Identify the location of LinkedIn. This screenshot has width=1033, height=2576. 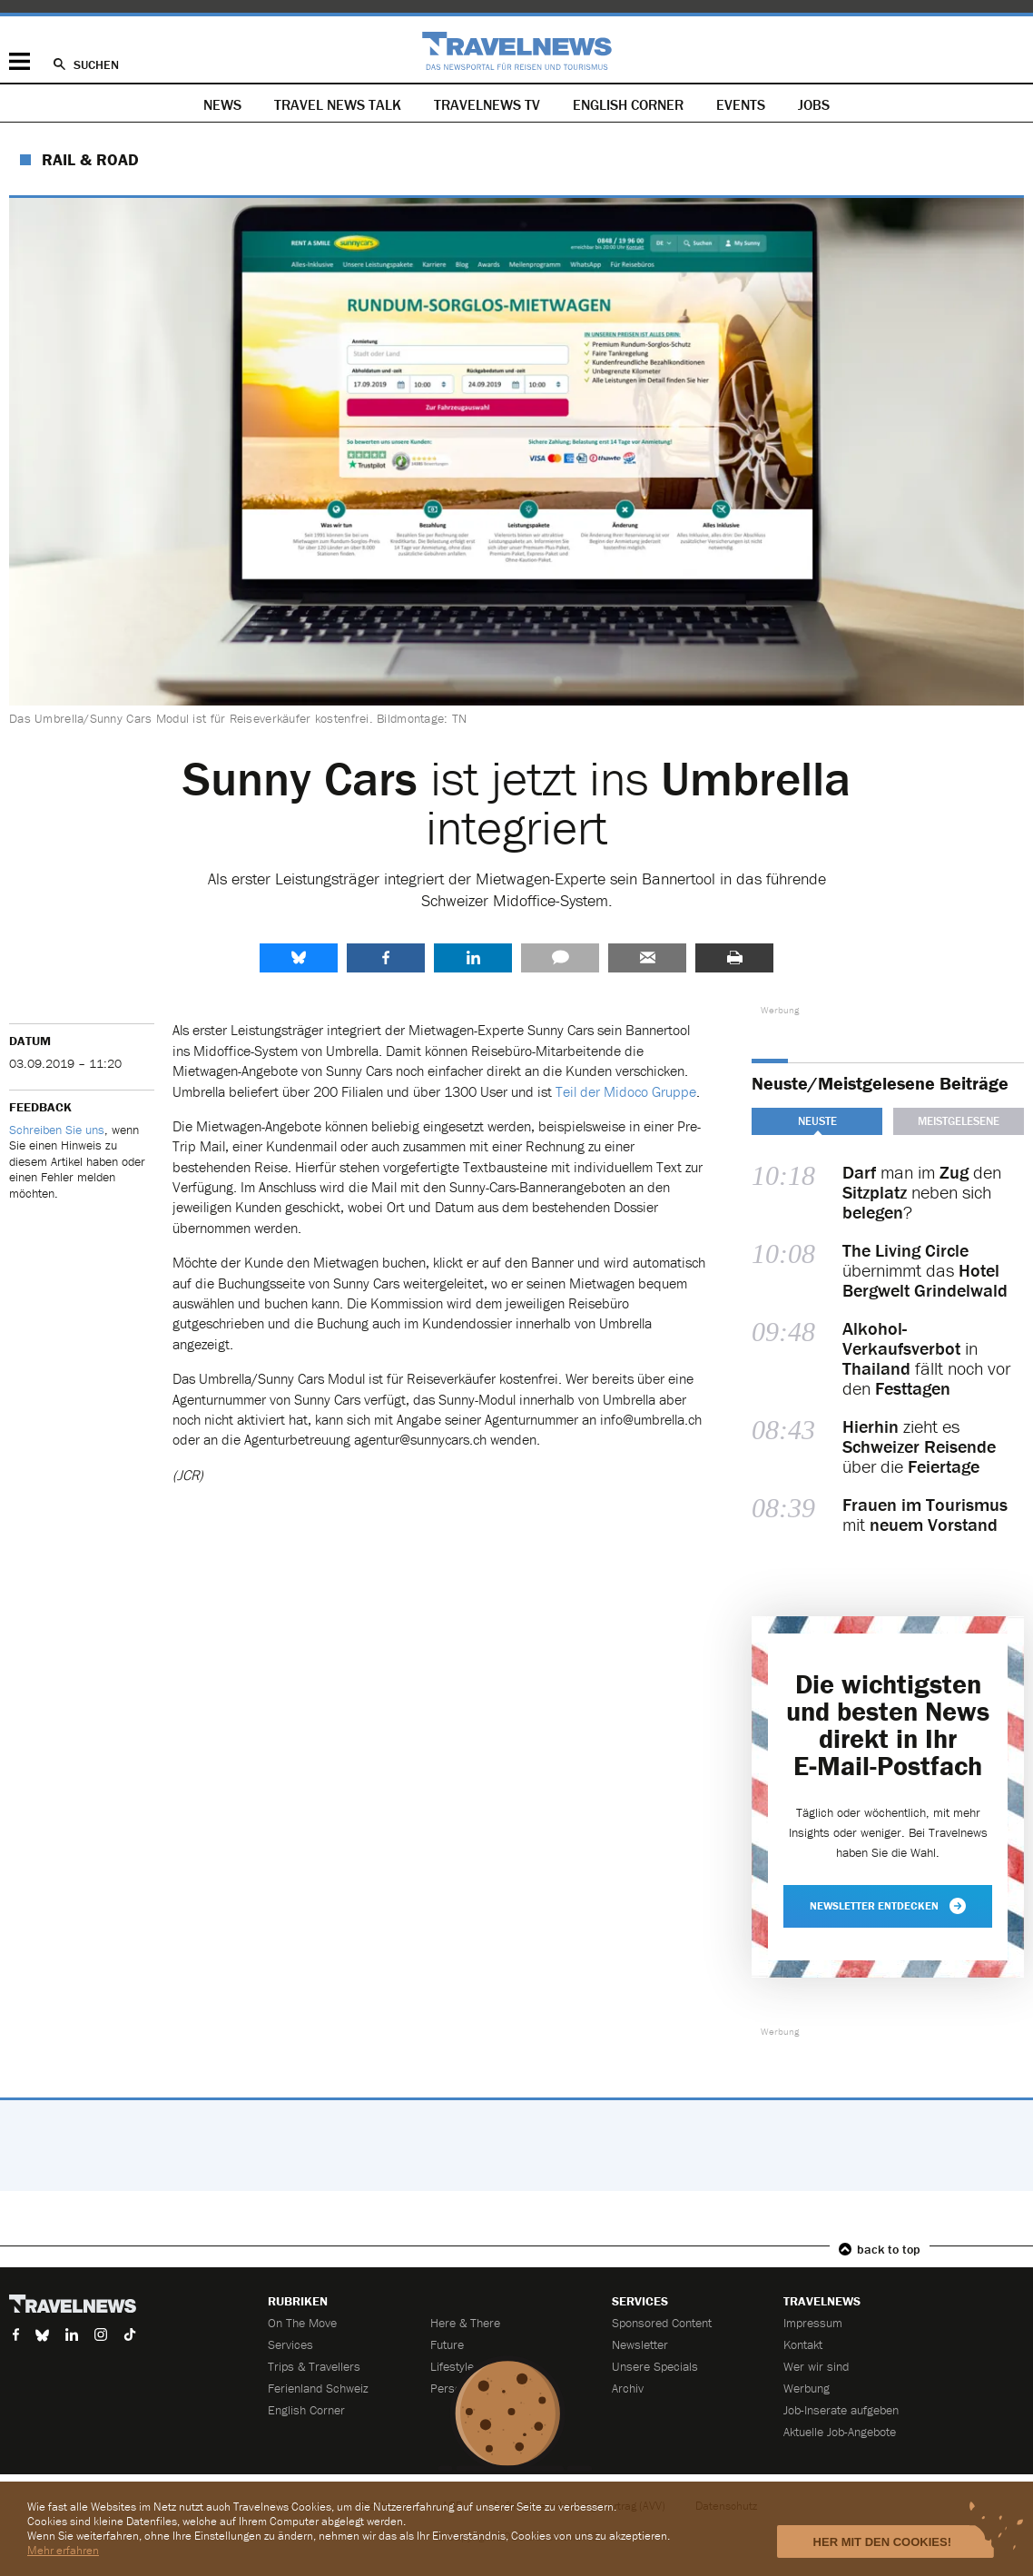
(473, 957).